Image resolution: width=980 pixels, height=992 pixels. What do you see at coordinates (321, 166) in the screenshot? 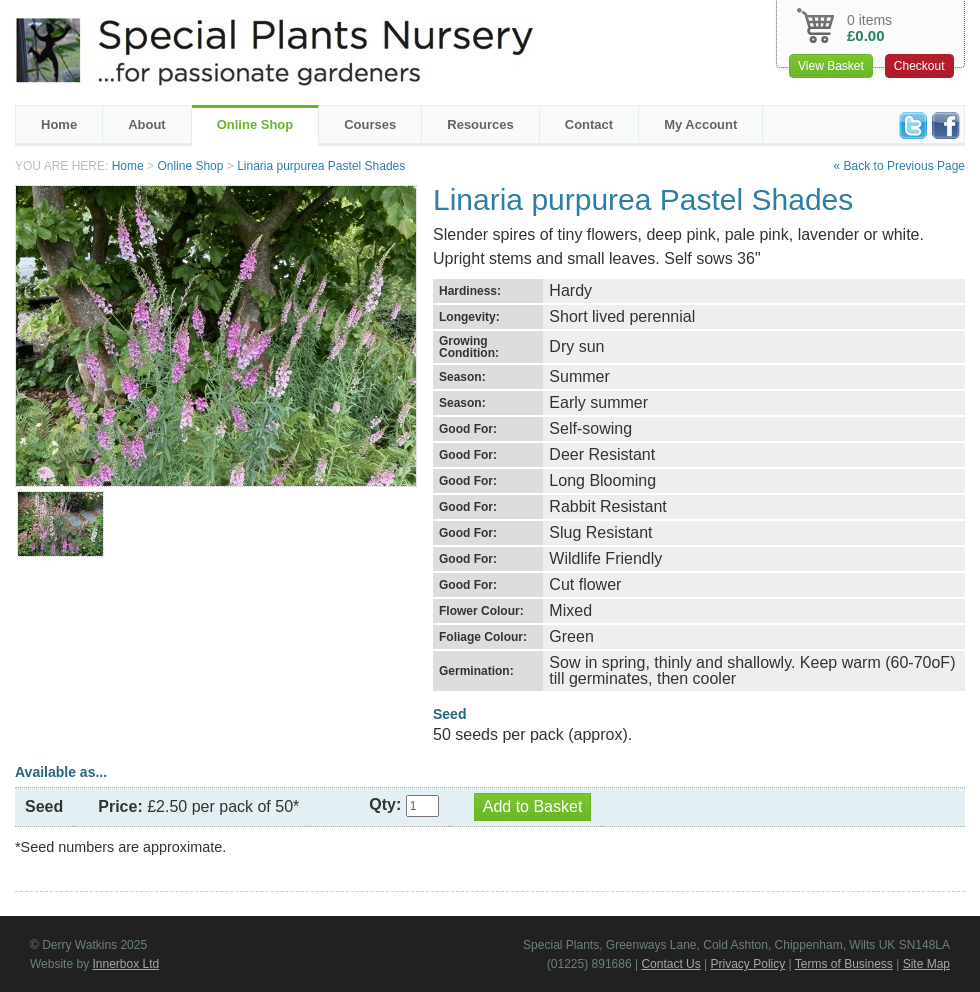
I see `Linaria purpurea Pastel Shades` at bounding box center [321, 166].